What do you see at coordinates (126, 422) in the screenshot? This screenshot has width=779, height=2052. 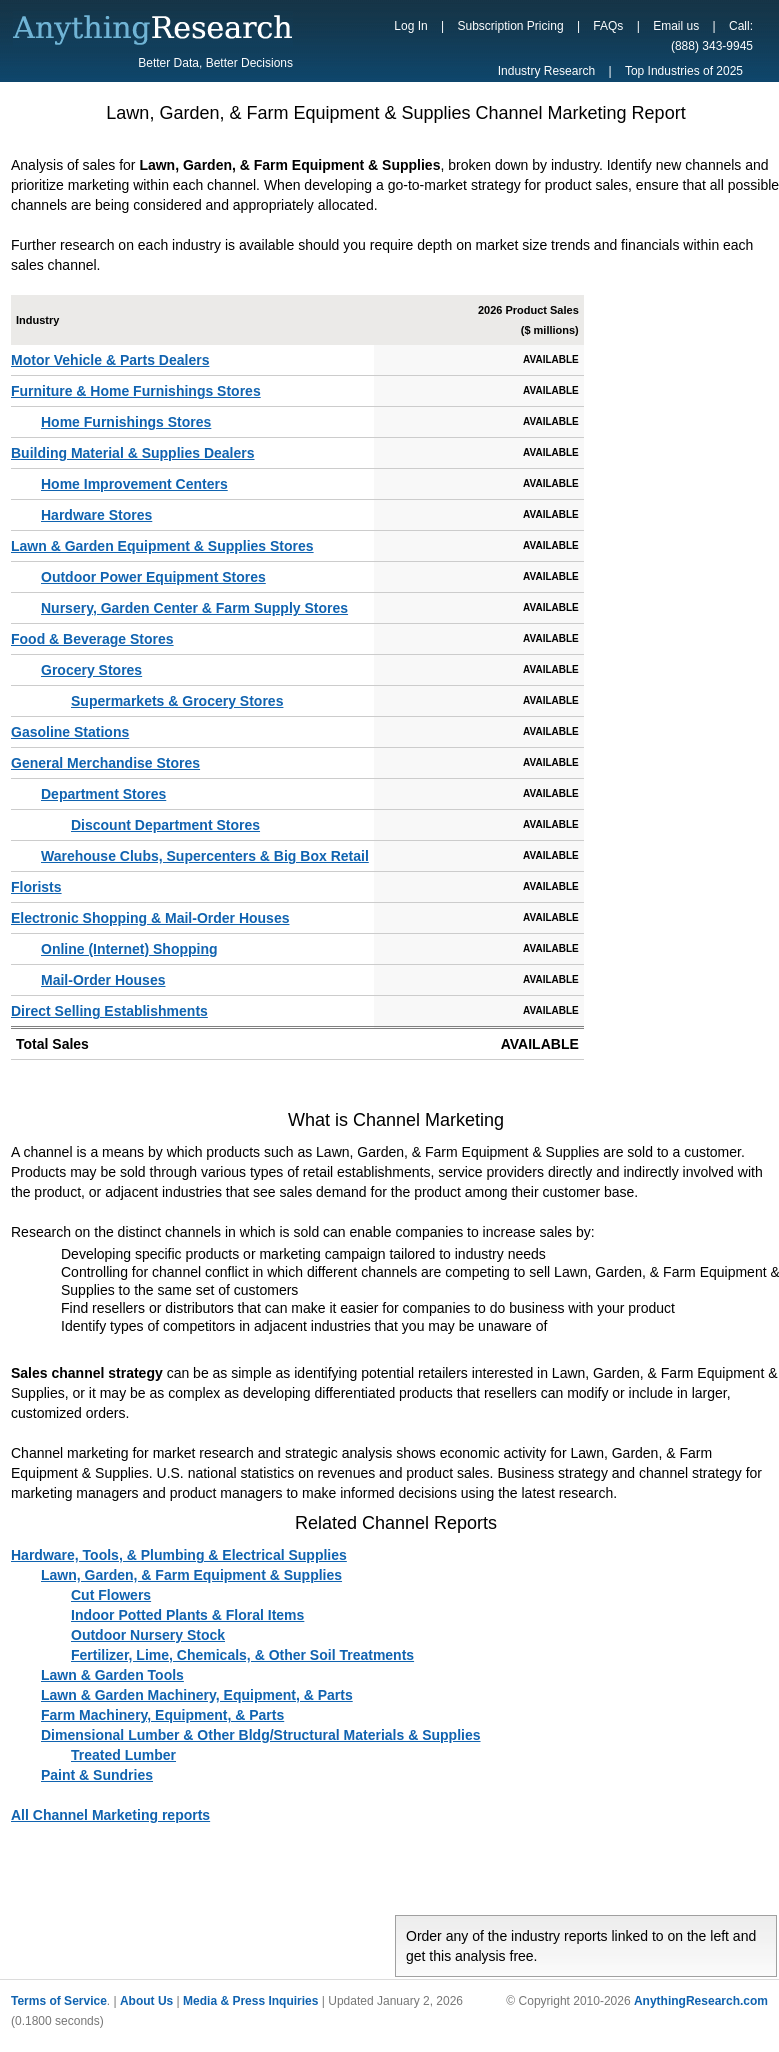 I see `Home Furnishings Stores` at bounding box center [126, 422].